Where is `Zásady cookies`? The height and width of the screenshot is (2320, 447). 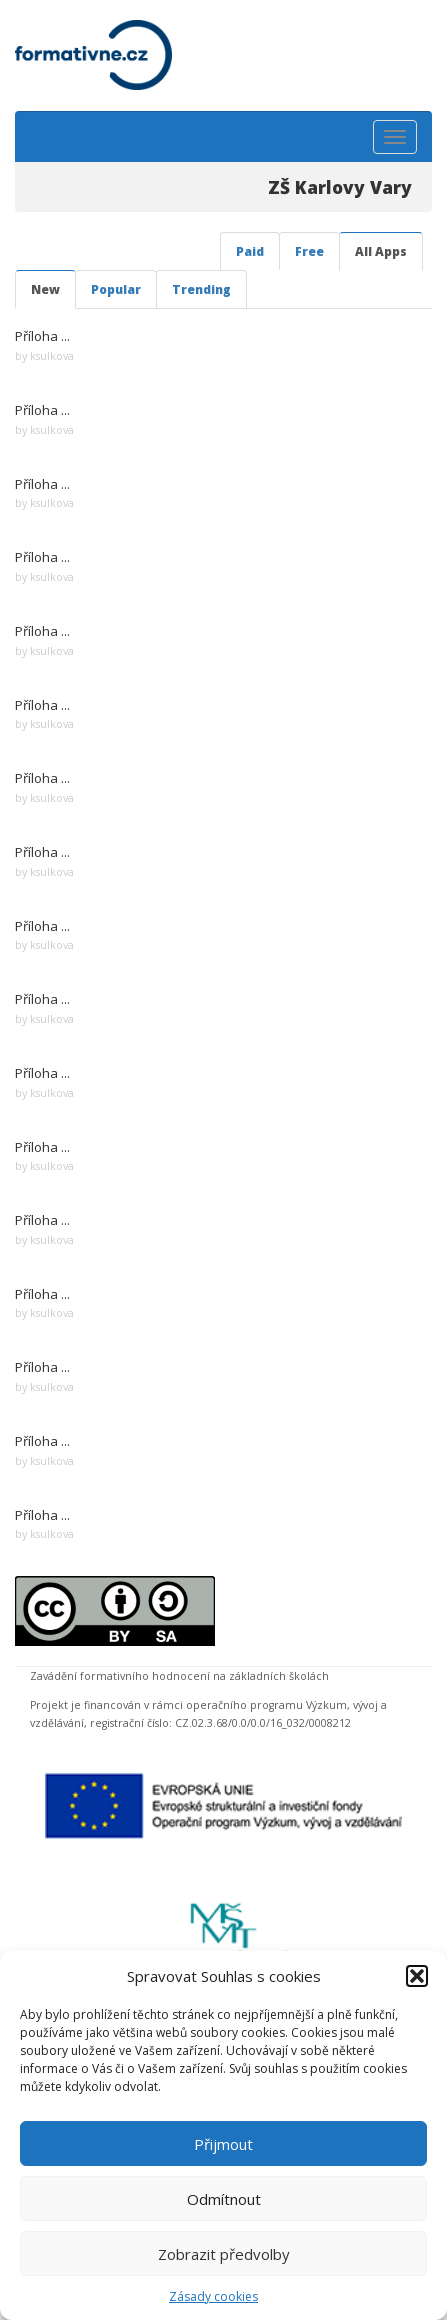
Zásady cookies is located at coordinates (213, 2296).